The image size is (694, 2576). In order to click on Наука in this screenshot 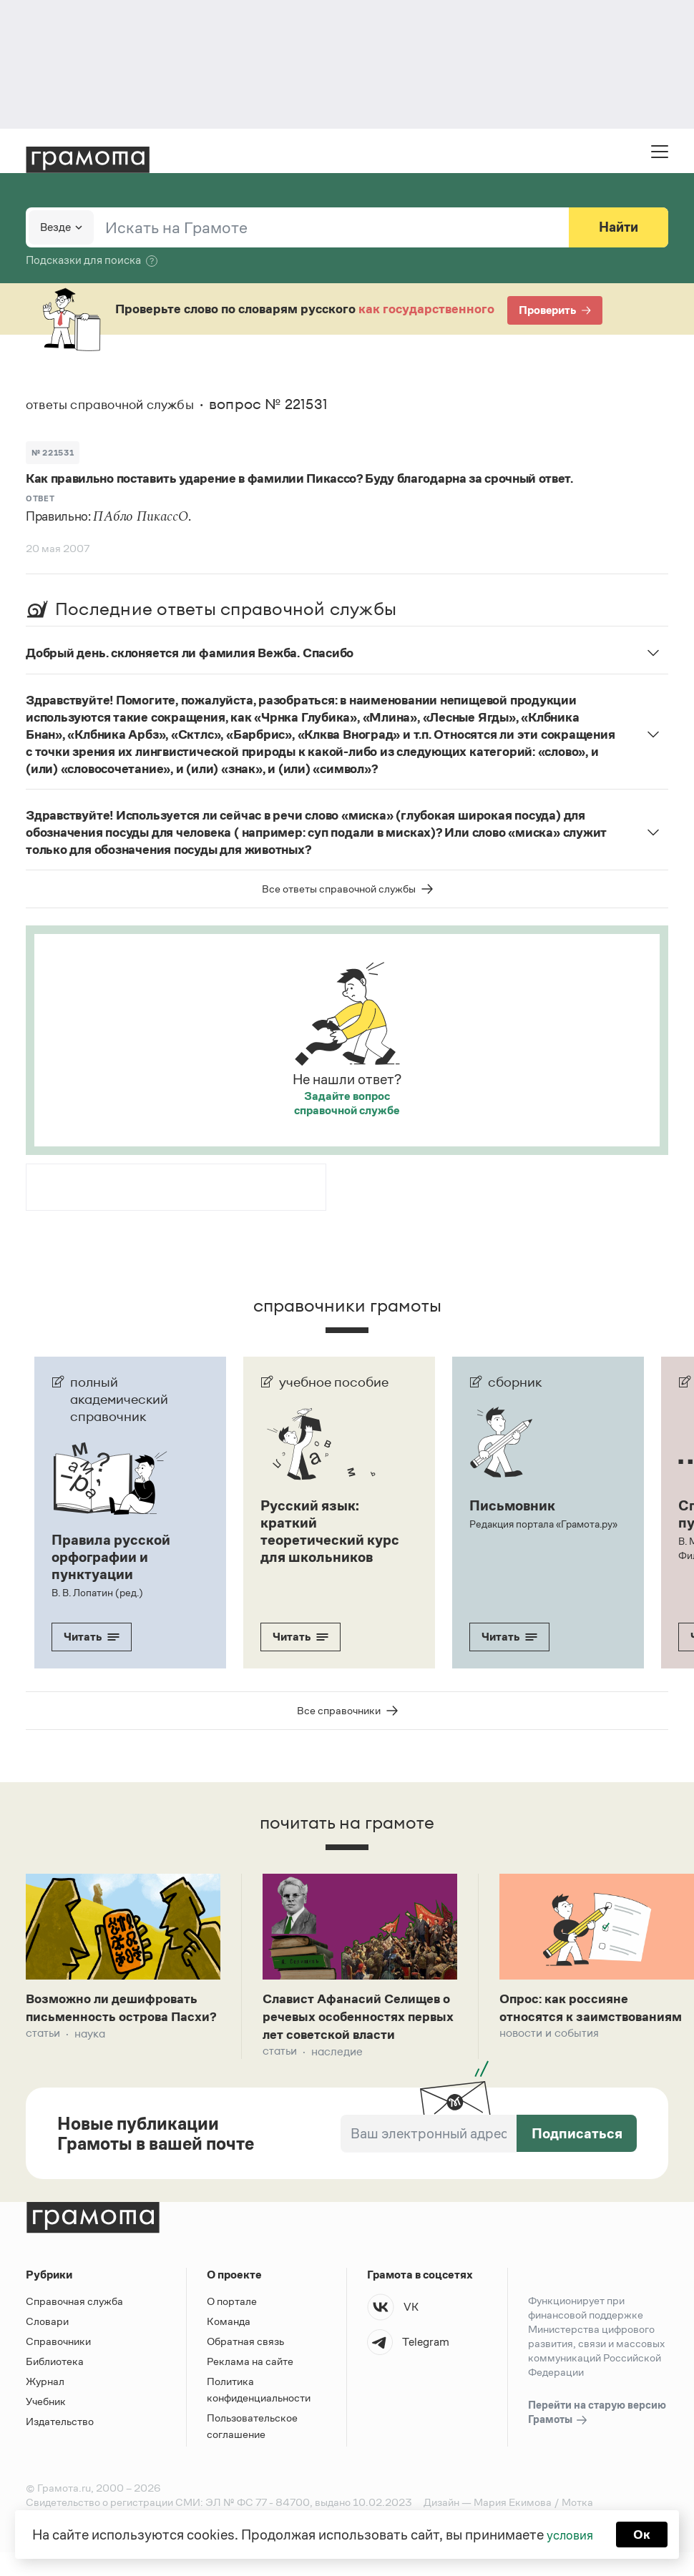, I will do `click(89, 2056)`.